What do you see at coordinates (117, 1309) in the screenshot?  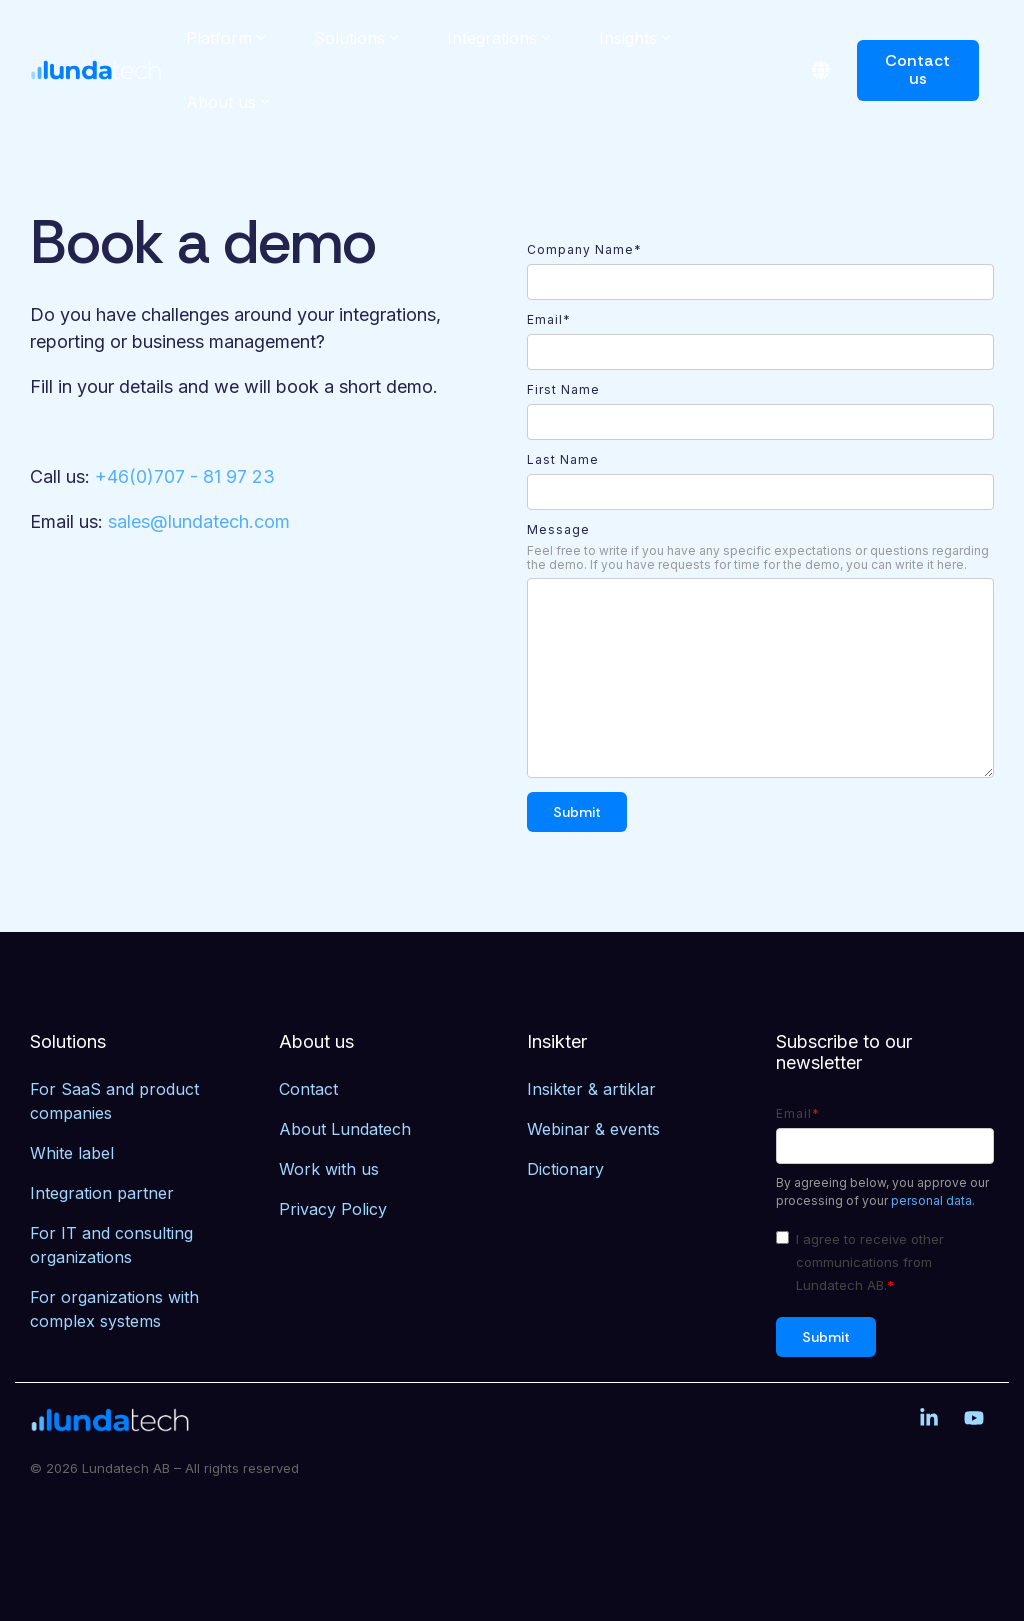 I see `For organizations with complex systems [menuitem]` at bounding box center [117, 1309].